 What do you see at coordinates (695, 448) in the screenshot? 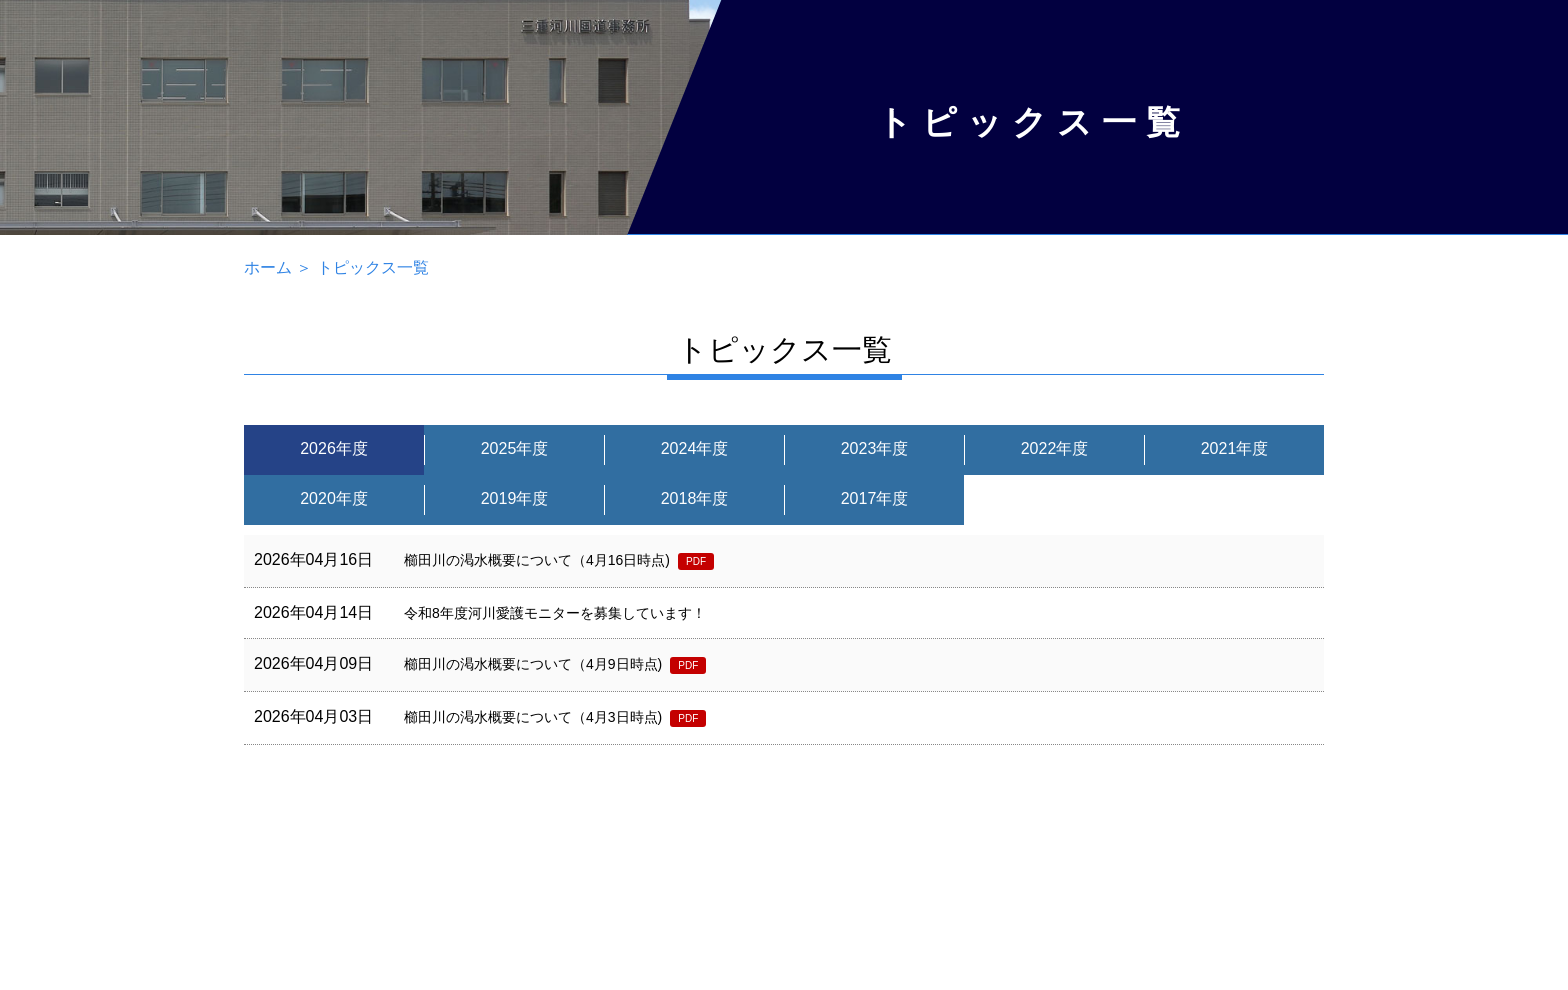
I see `2024年度` at bounding box center [695, 448].